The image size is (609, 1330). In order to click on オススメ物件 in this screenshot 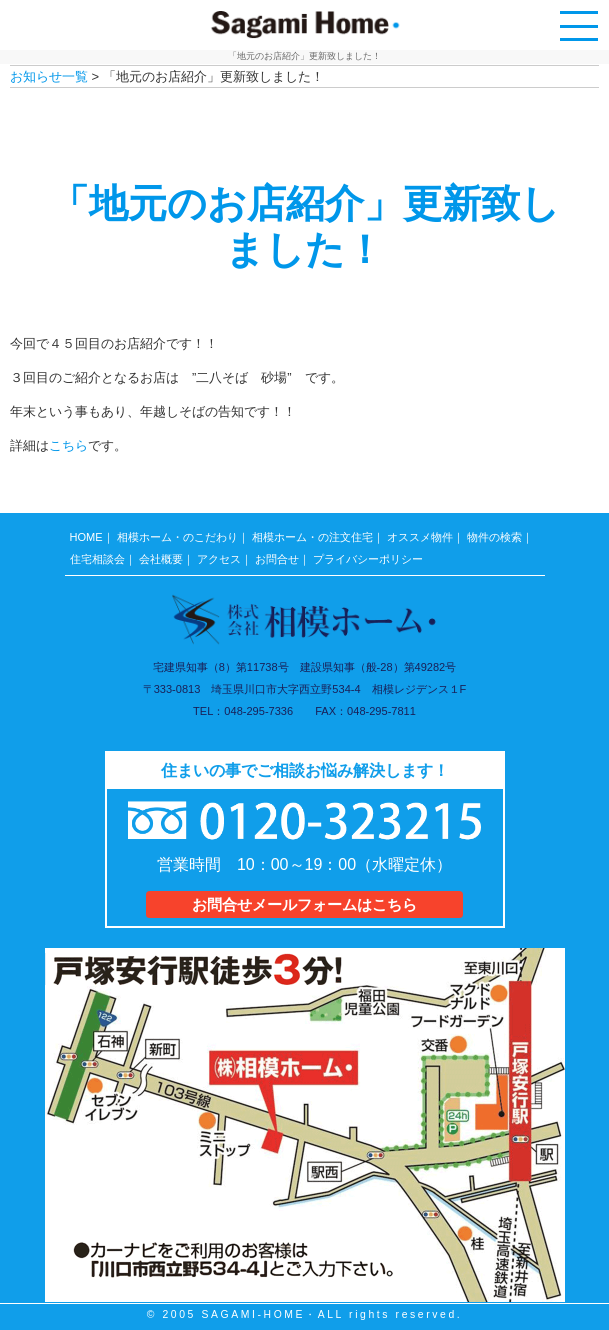, I will do `click(420, 537)`.